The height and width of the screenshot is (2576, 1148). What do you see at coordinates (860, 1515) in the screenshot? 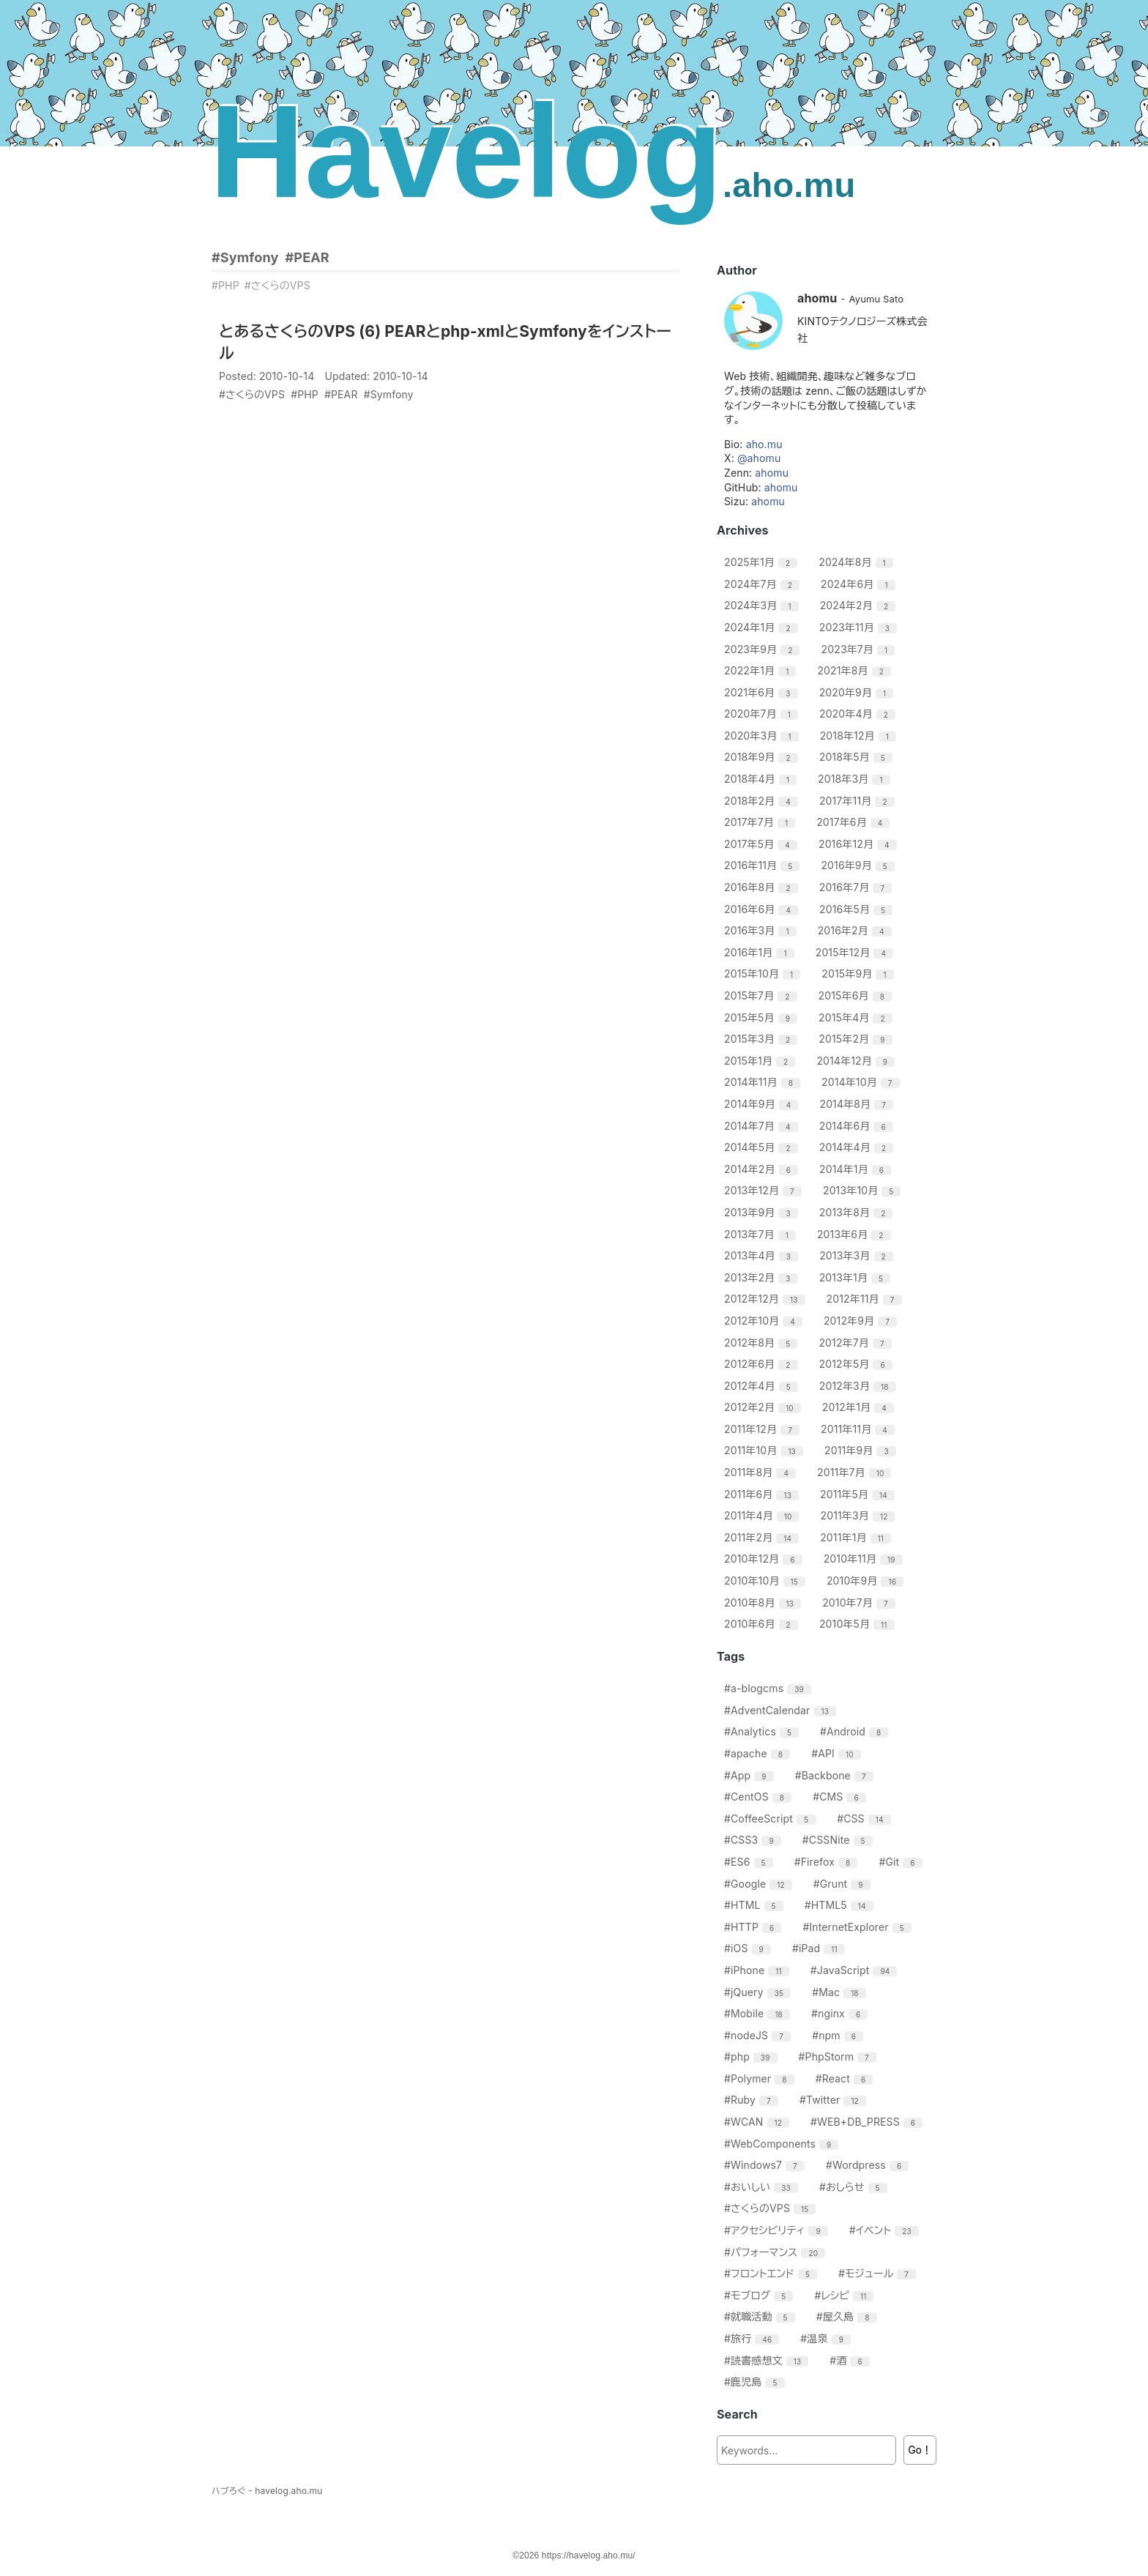
I see `2011年3月` at bounding box center [860, 1515].